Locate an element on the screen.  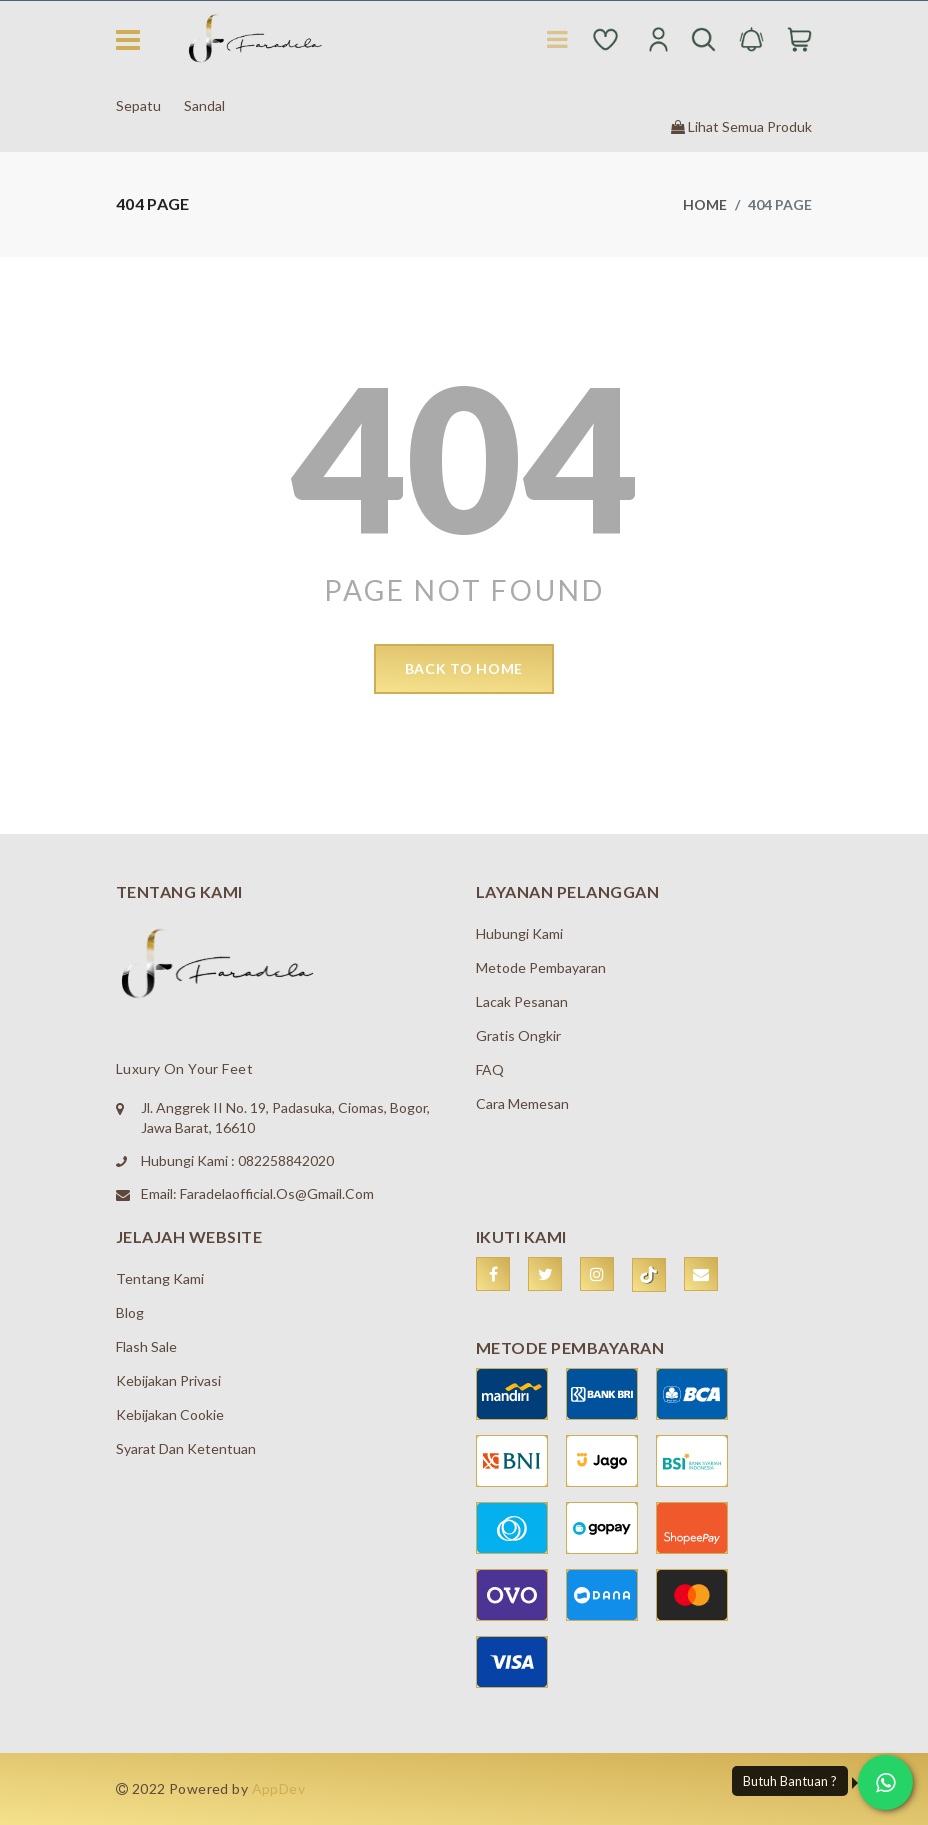
Sepatu is located at coordinates (138, 105).